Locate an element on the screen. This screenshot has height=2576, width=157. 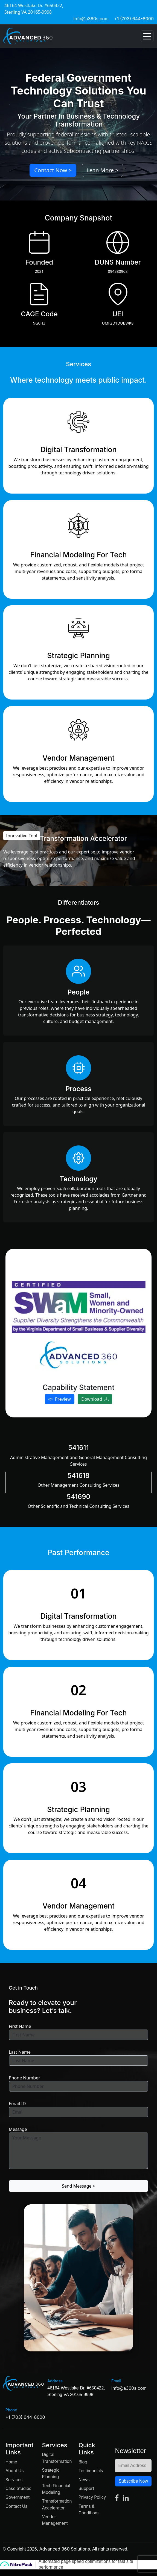
Privacy Policy is located at coordinates (92, 2497).